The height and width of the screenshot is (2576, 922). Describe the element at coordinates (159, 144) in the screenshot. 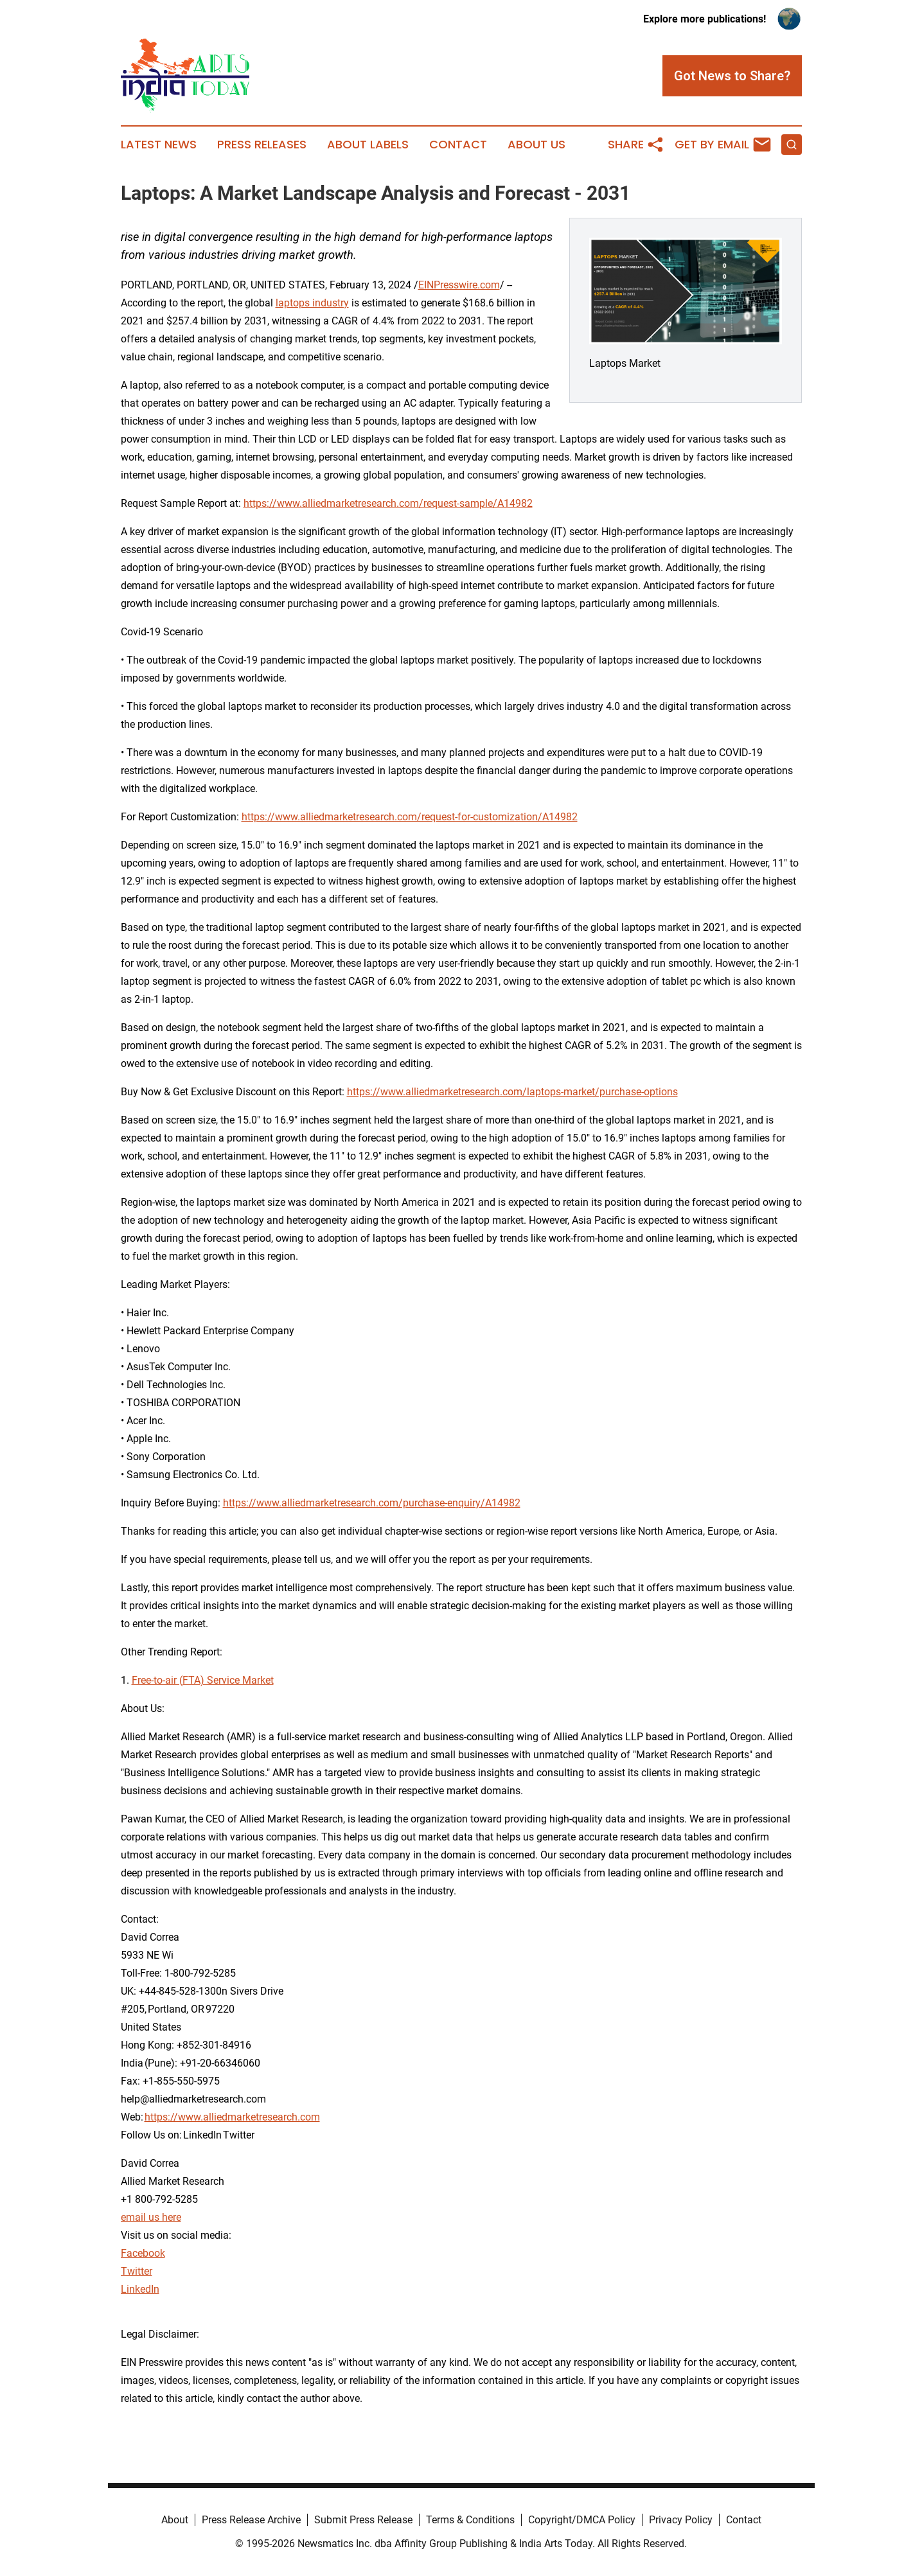

I see `Latest News` at that location.